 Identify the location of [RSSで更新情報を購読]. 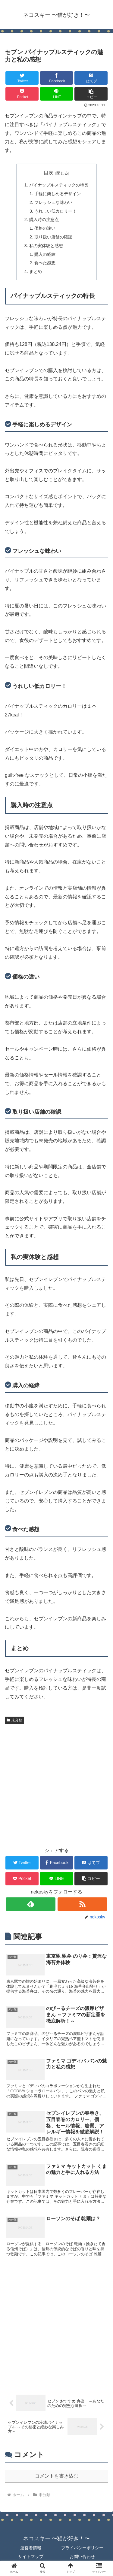
(82, 1904).